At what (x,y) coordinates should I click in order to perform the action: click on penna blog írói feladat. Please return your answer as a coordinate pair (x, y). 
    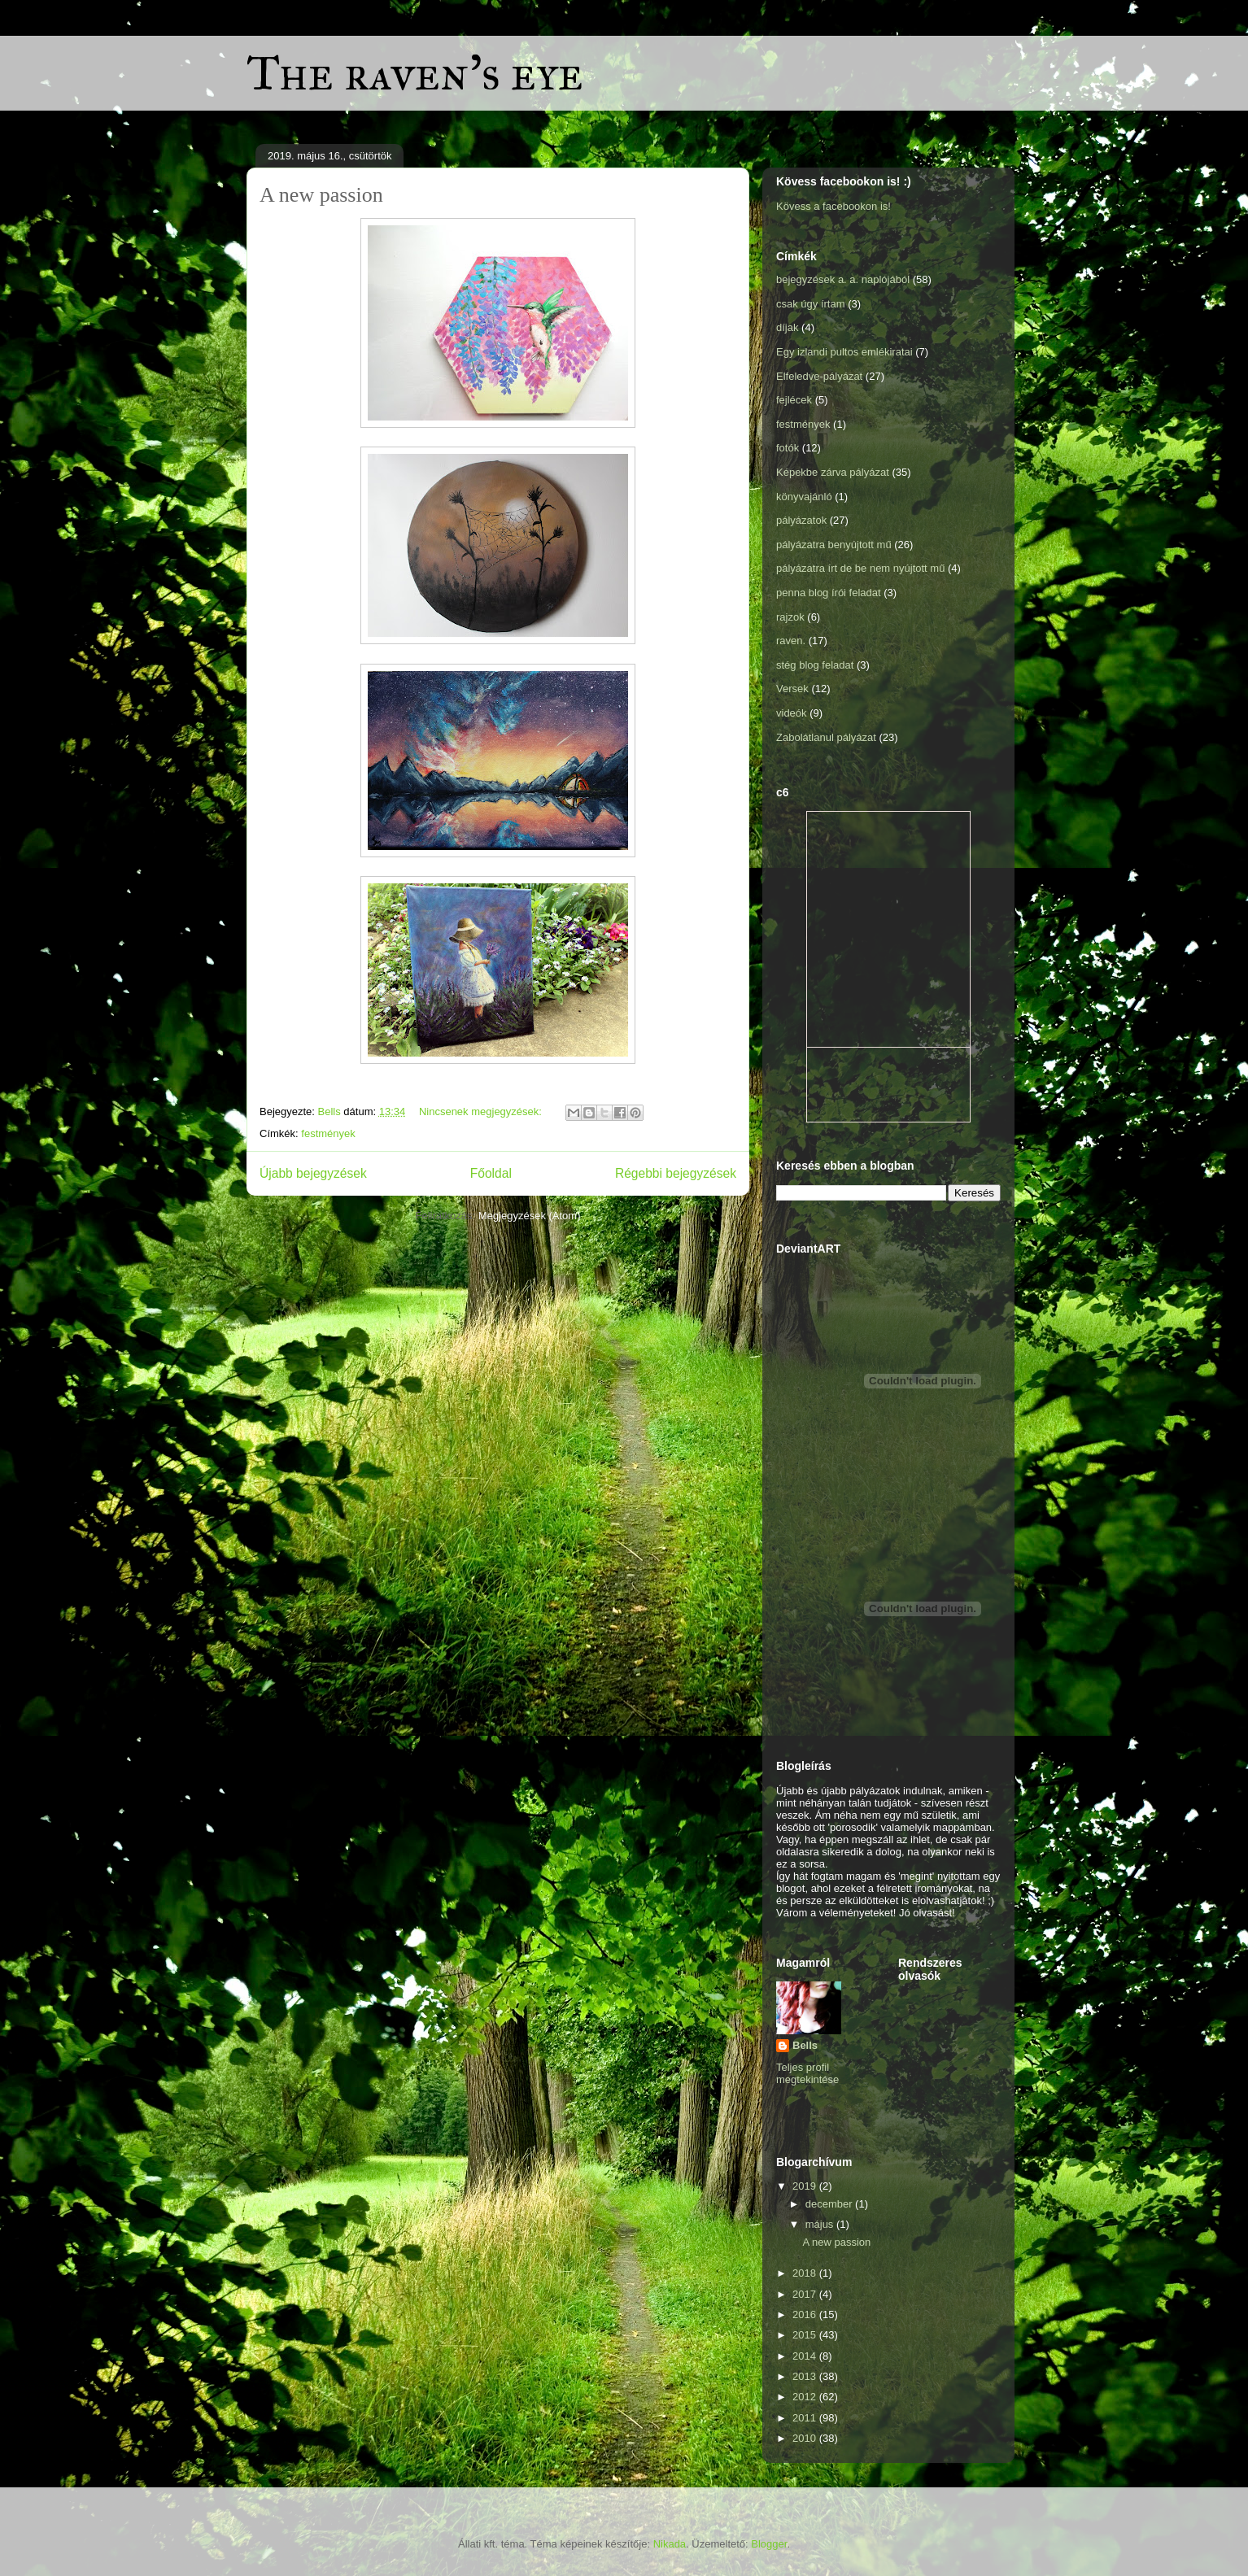
    Looking at the image, I should click on (828, 592).